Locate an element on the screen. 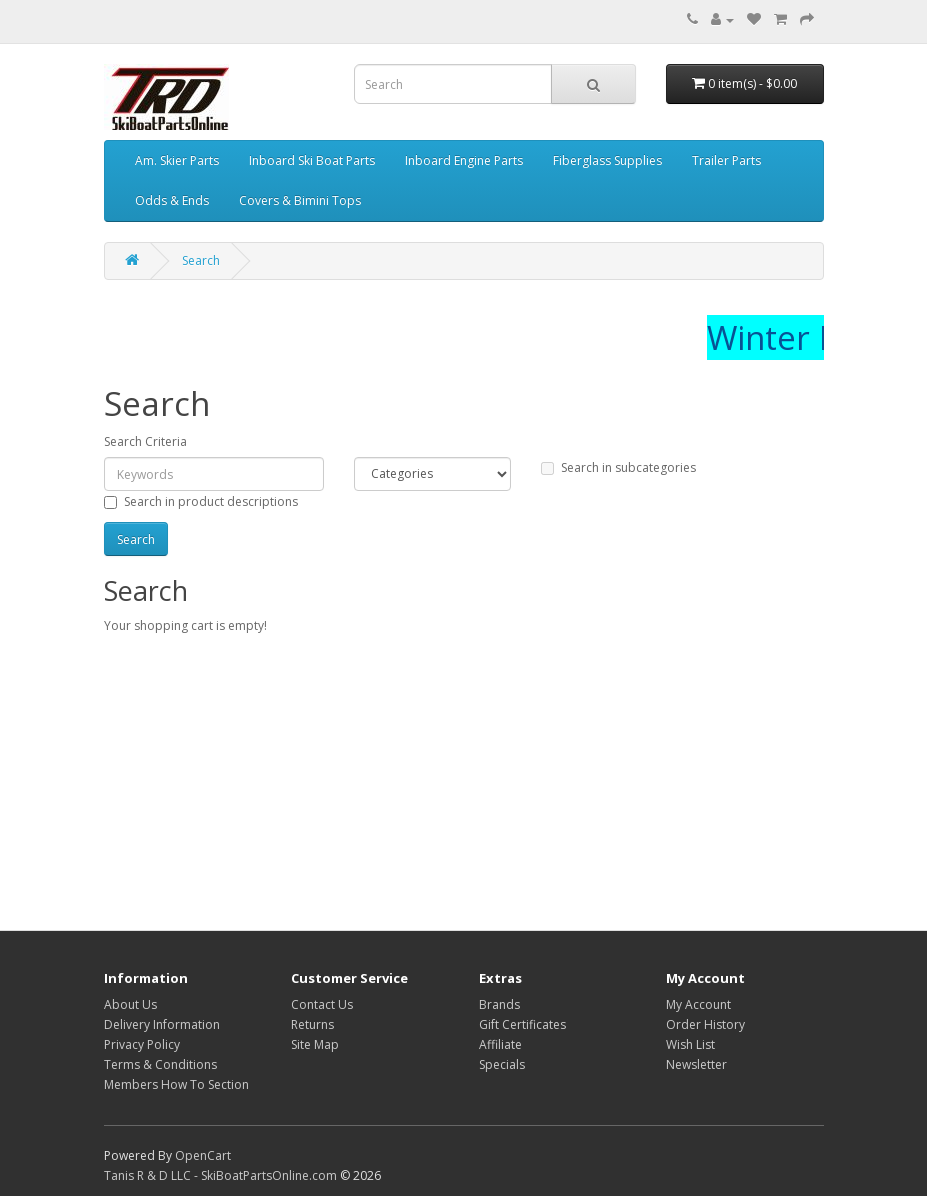 This screenshot has height=1196, width=927. Search in subcategories is located at coordinates (618, 467).